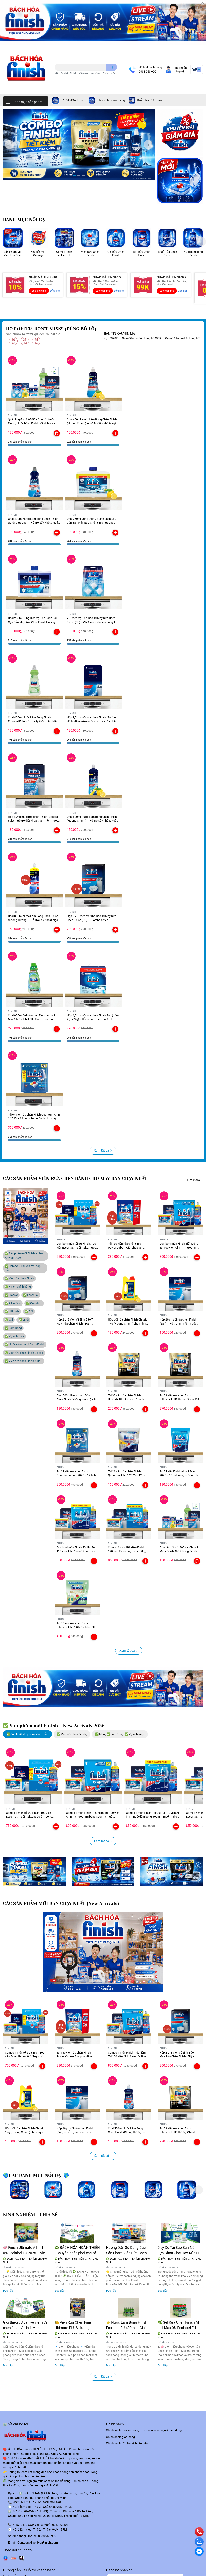 This screenshot has width=206, height=2576. I want to click on ✅ Classic, so click(11, 1295).